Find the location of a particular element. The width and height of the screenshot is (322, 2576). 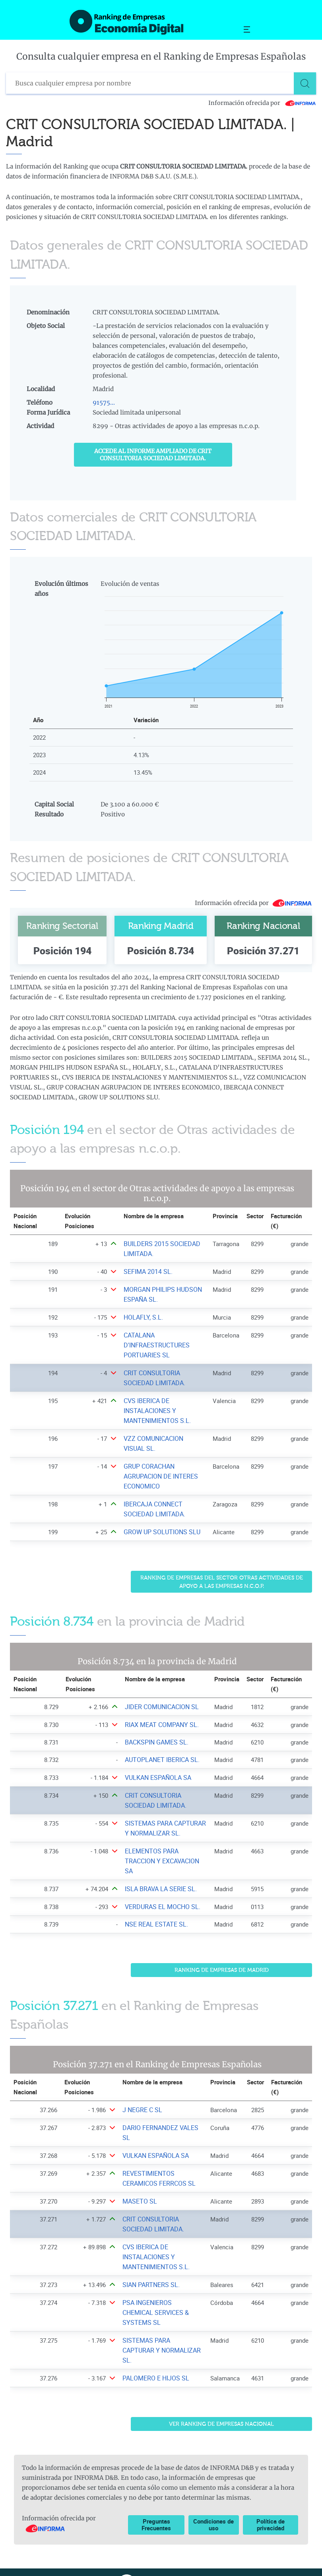

J NEGRE C SL [Ver ficha de J NEGRE C SL] is located at coordinates (141, 2100).